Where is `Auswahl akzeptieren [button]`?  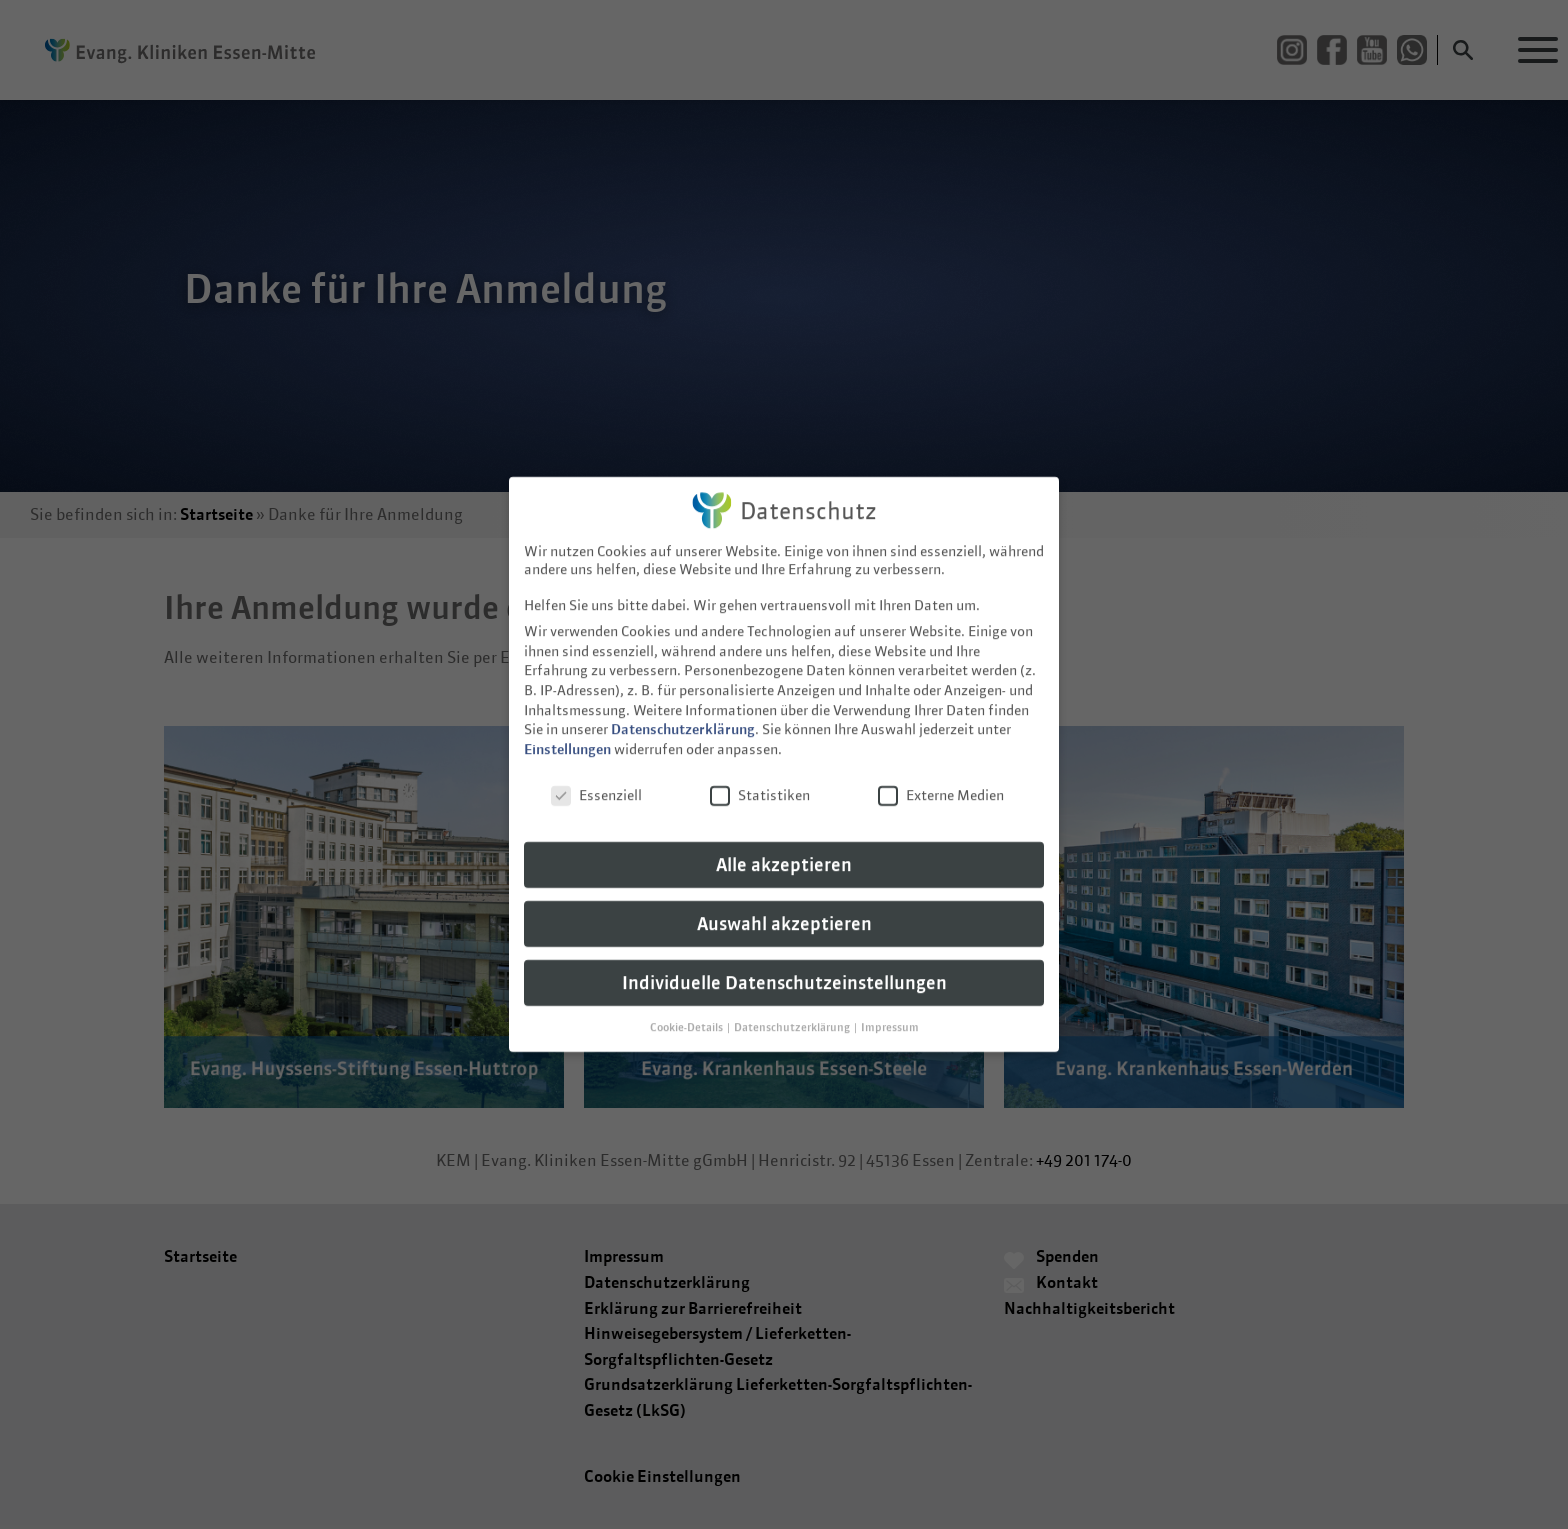
Auswahl akzeptieren [button] is located at coordinates (784, 909).